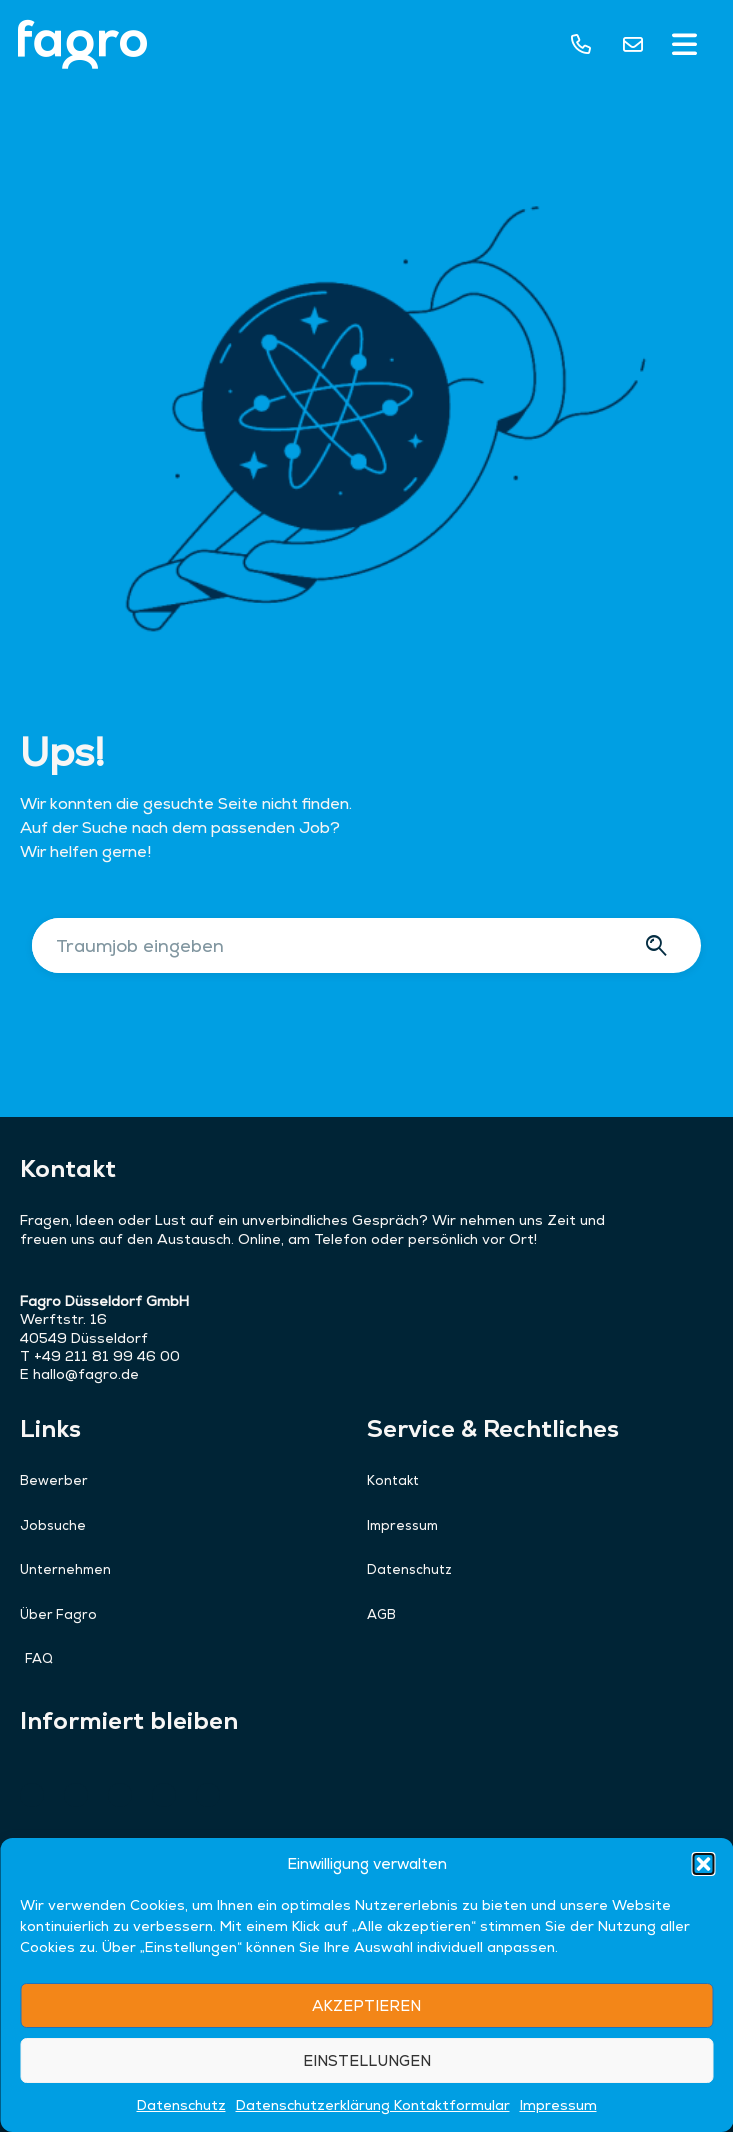  What do you see at coordinates (366, 2068) in the screenshot?
I see `AKZEPTIEREN` at bounding box center [366, 2068].